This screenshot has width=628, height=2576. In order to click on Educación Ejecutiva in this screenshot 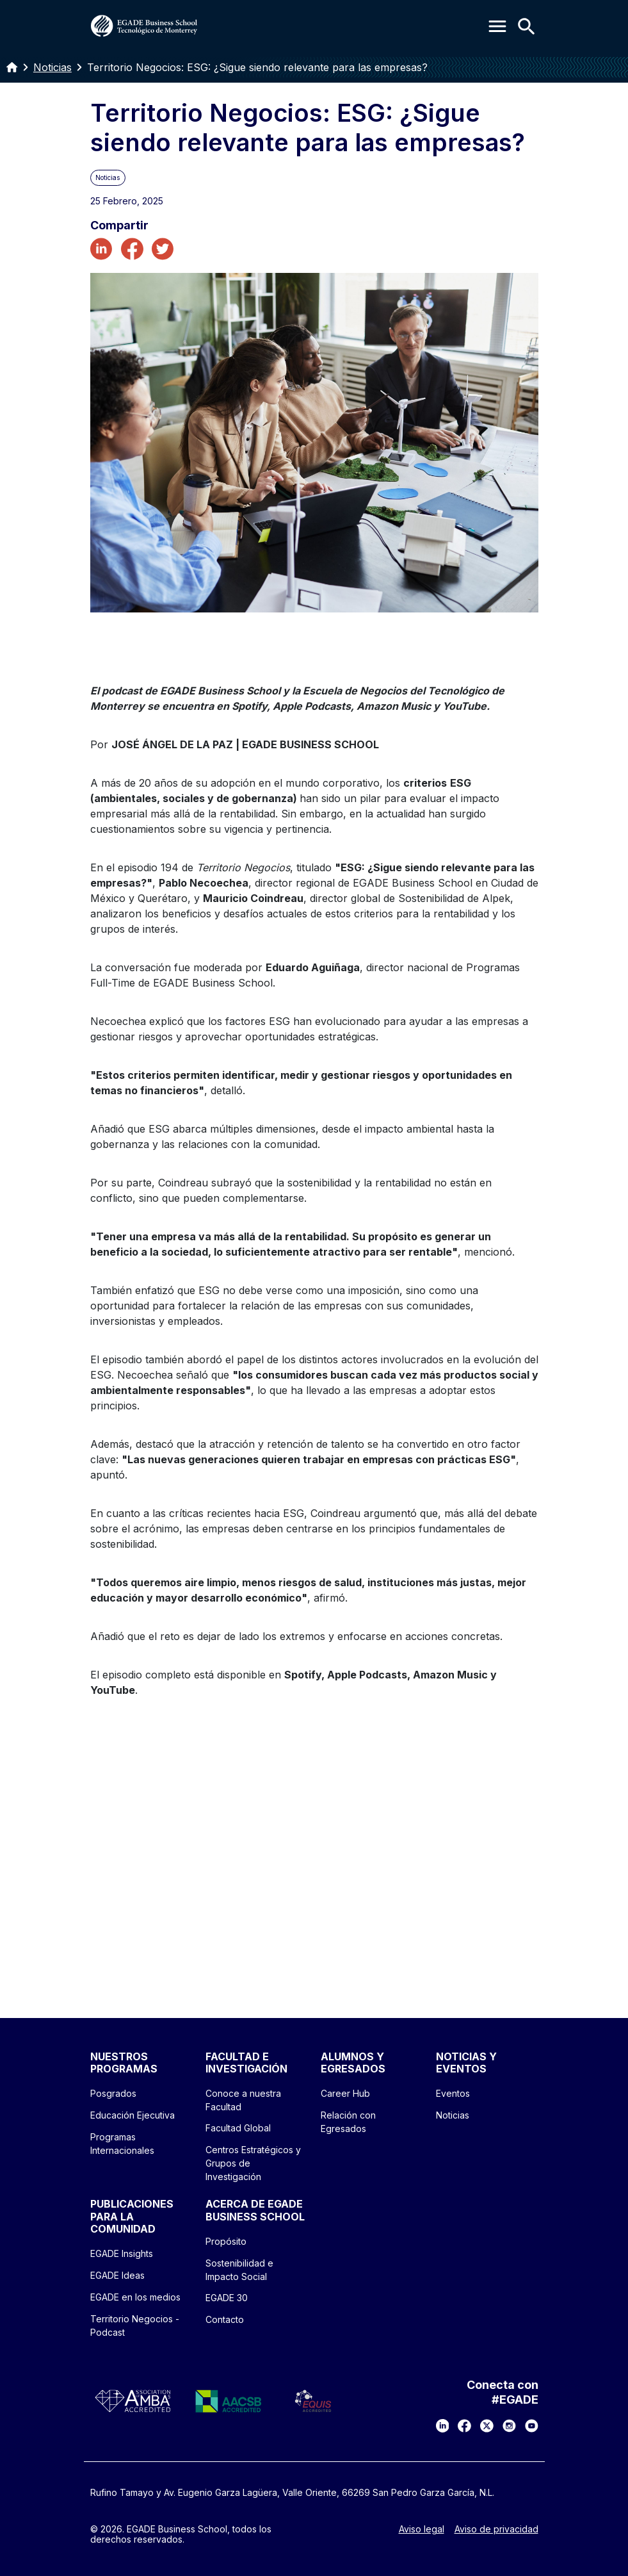, I will do `click(132, 2115)`.